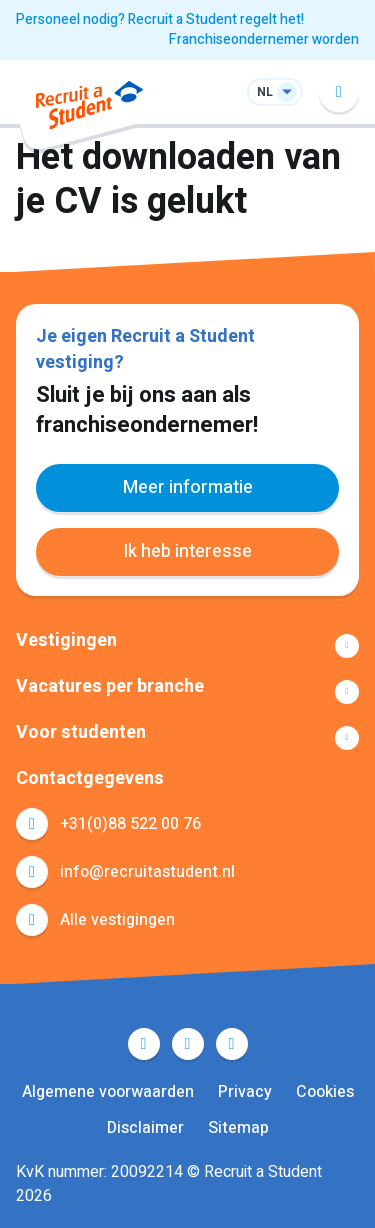 The width and height of the screenshot is (375, 1228). What do you see at coordinates (145, 1128) in the screenshot?
I see `Disclaimer` at bounding box center [145, 1128].